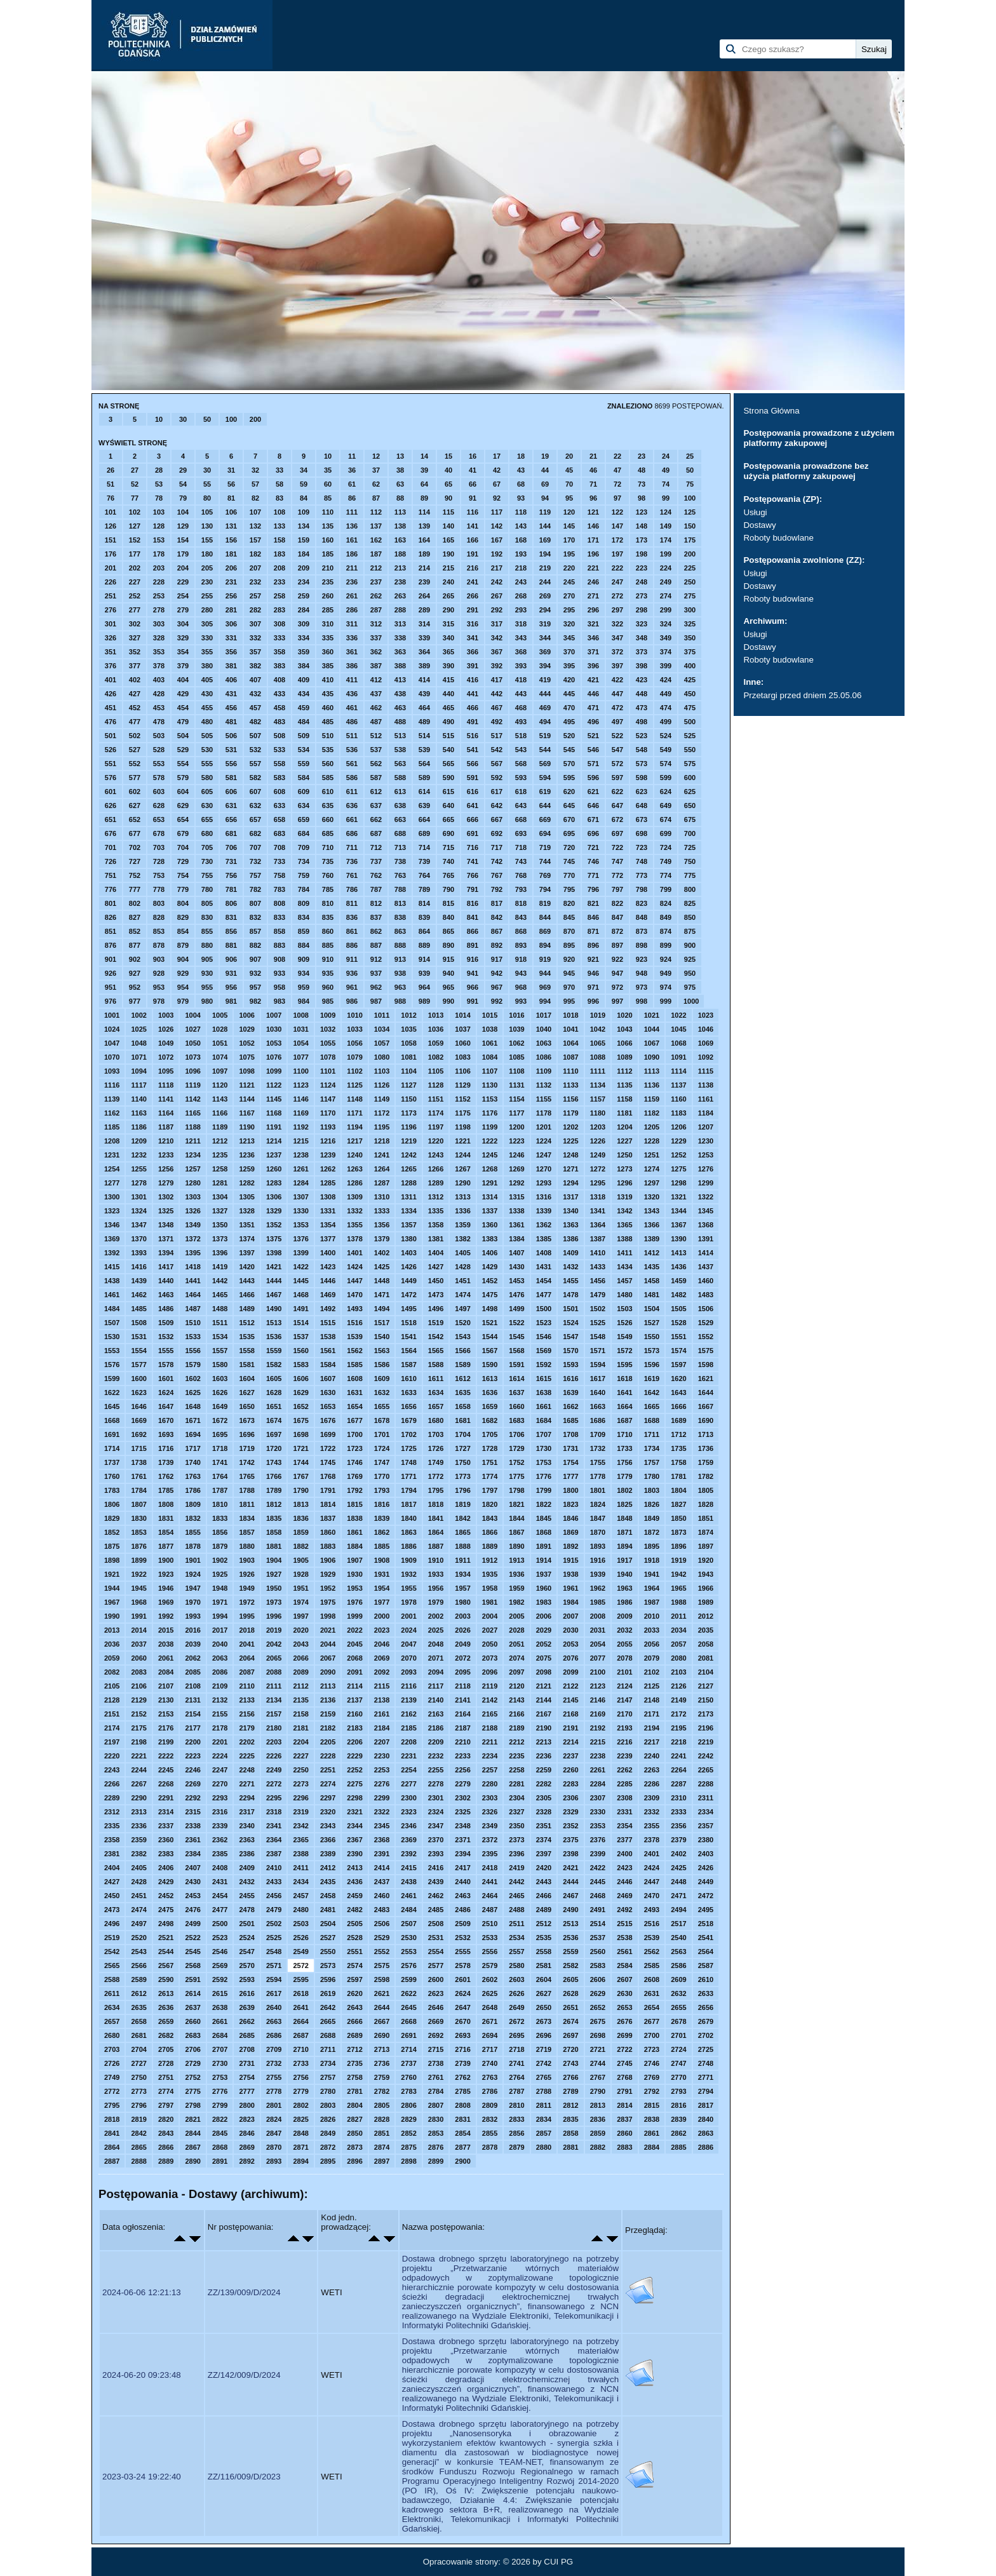 This screenshot has height=2576, width=996. What do you see at coordinates (424, 777) in the screenshot?
I see `589` at bounding box center [424, 777].